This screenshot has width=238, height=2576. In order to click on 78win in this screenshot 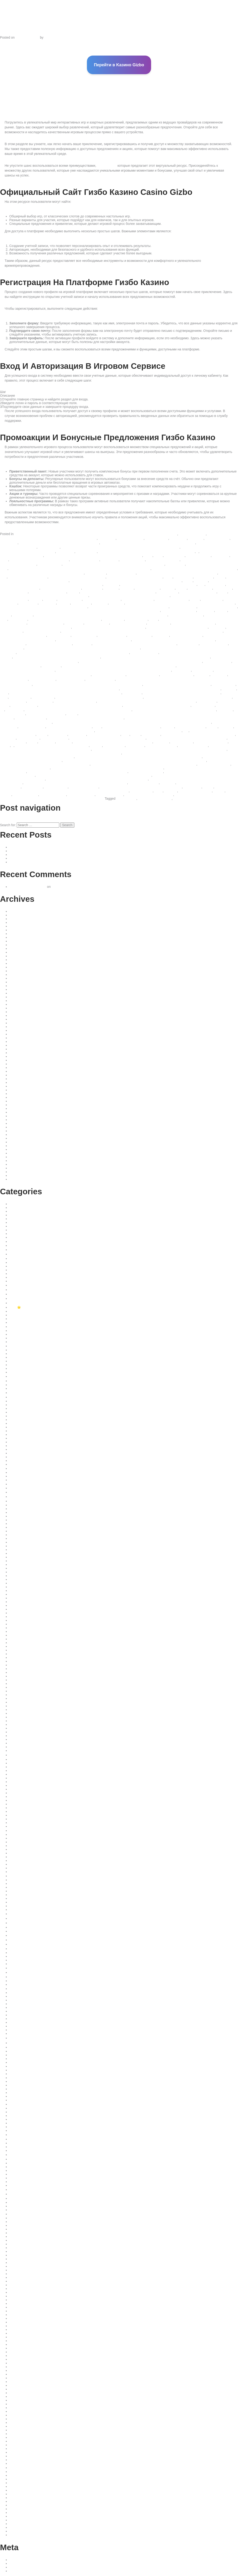, I will do `click(148, 555)`.